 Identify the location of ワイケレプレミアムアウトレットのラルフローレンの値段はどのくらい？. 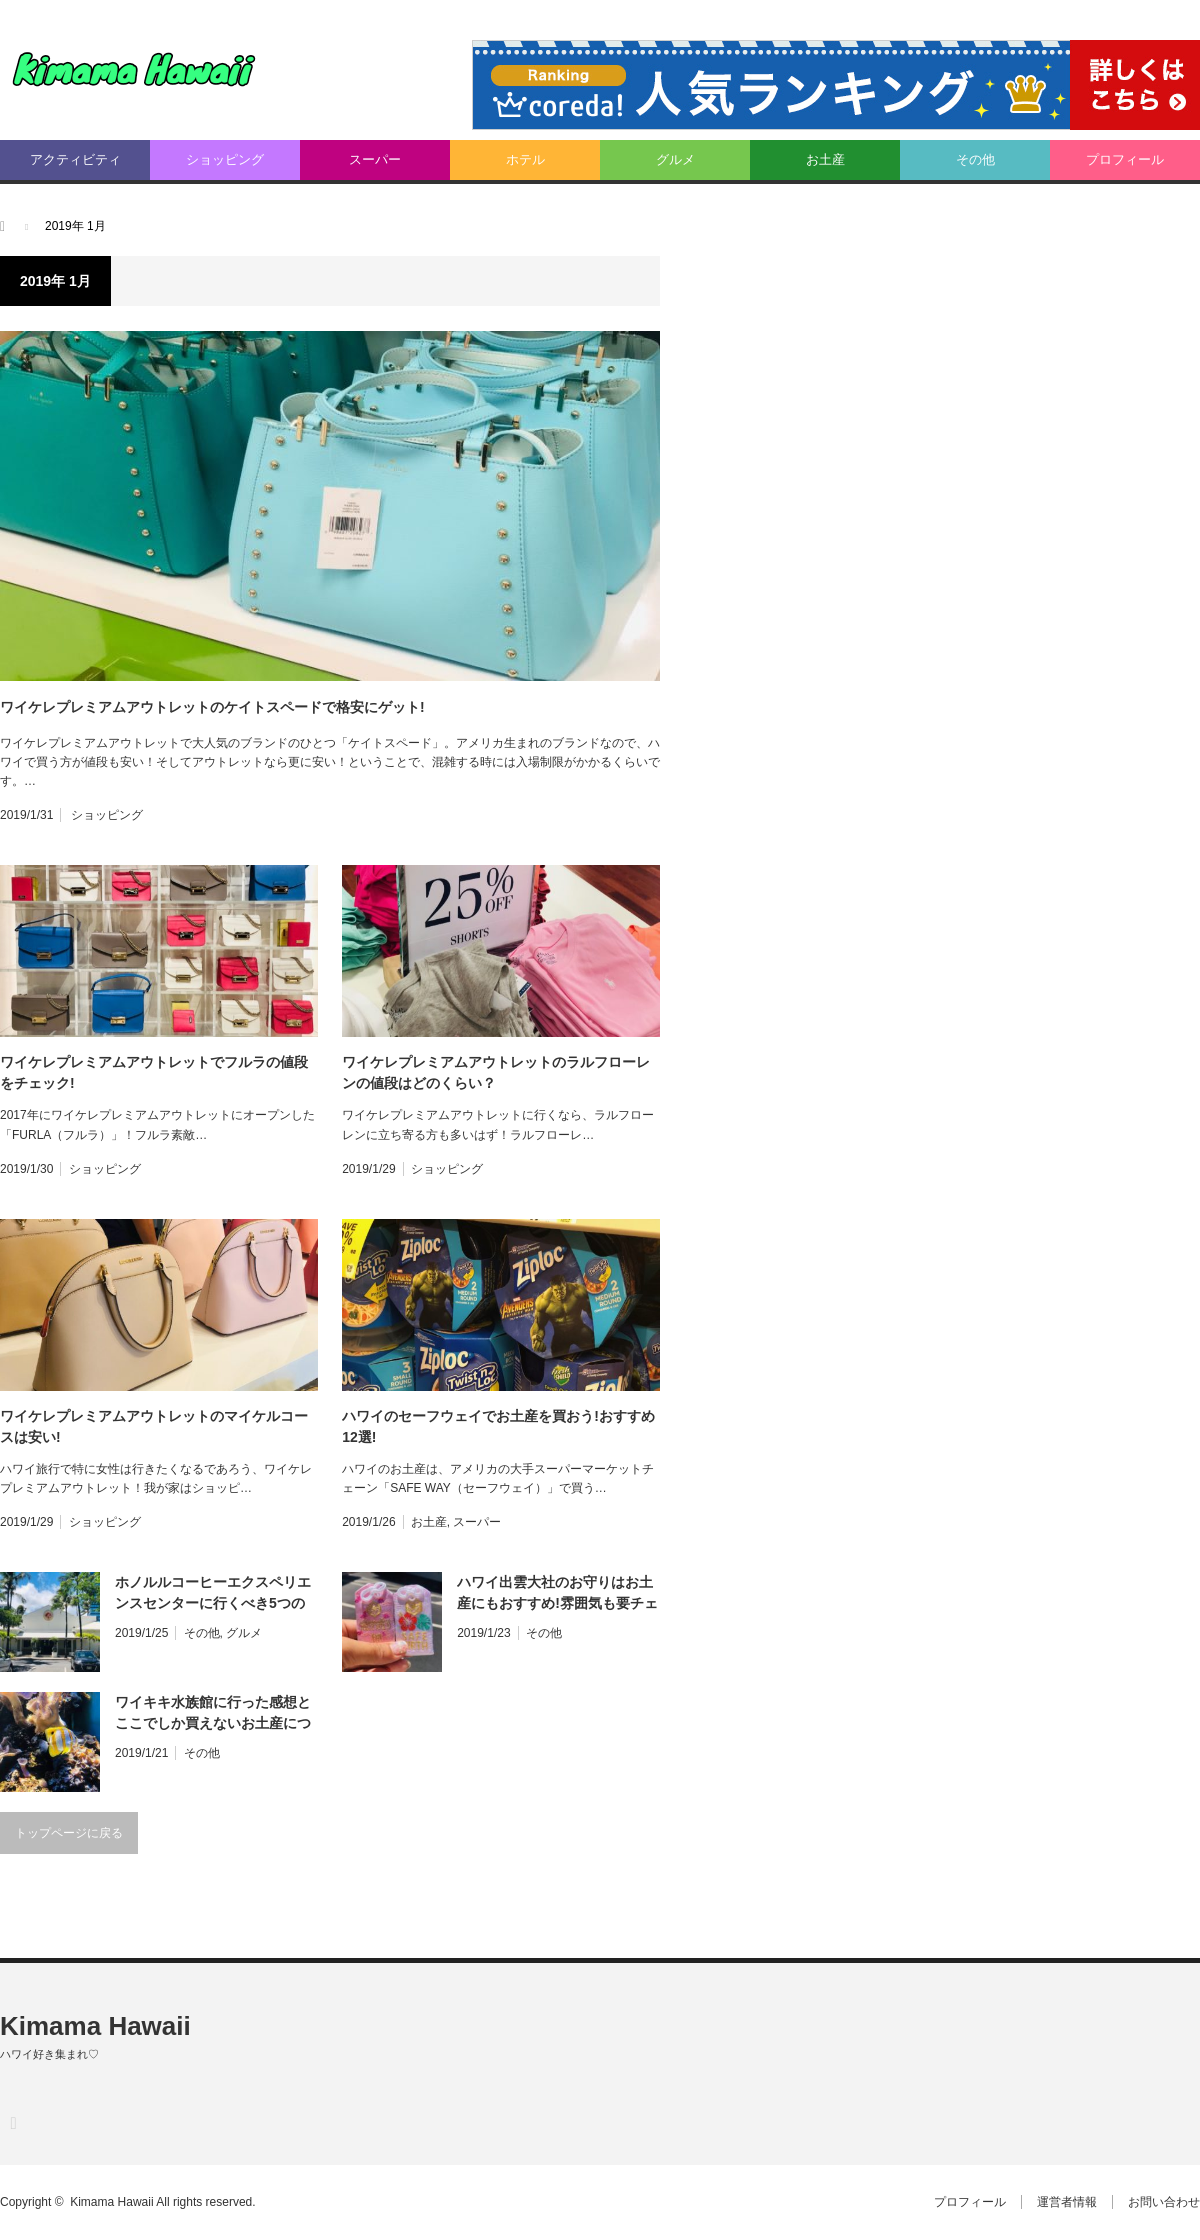
(496, 1072).